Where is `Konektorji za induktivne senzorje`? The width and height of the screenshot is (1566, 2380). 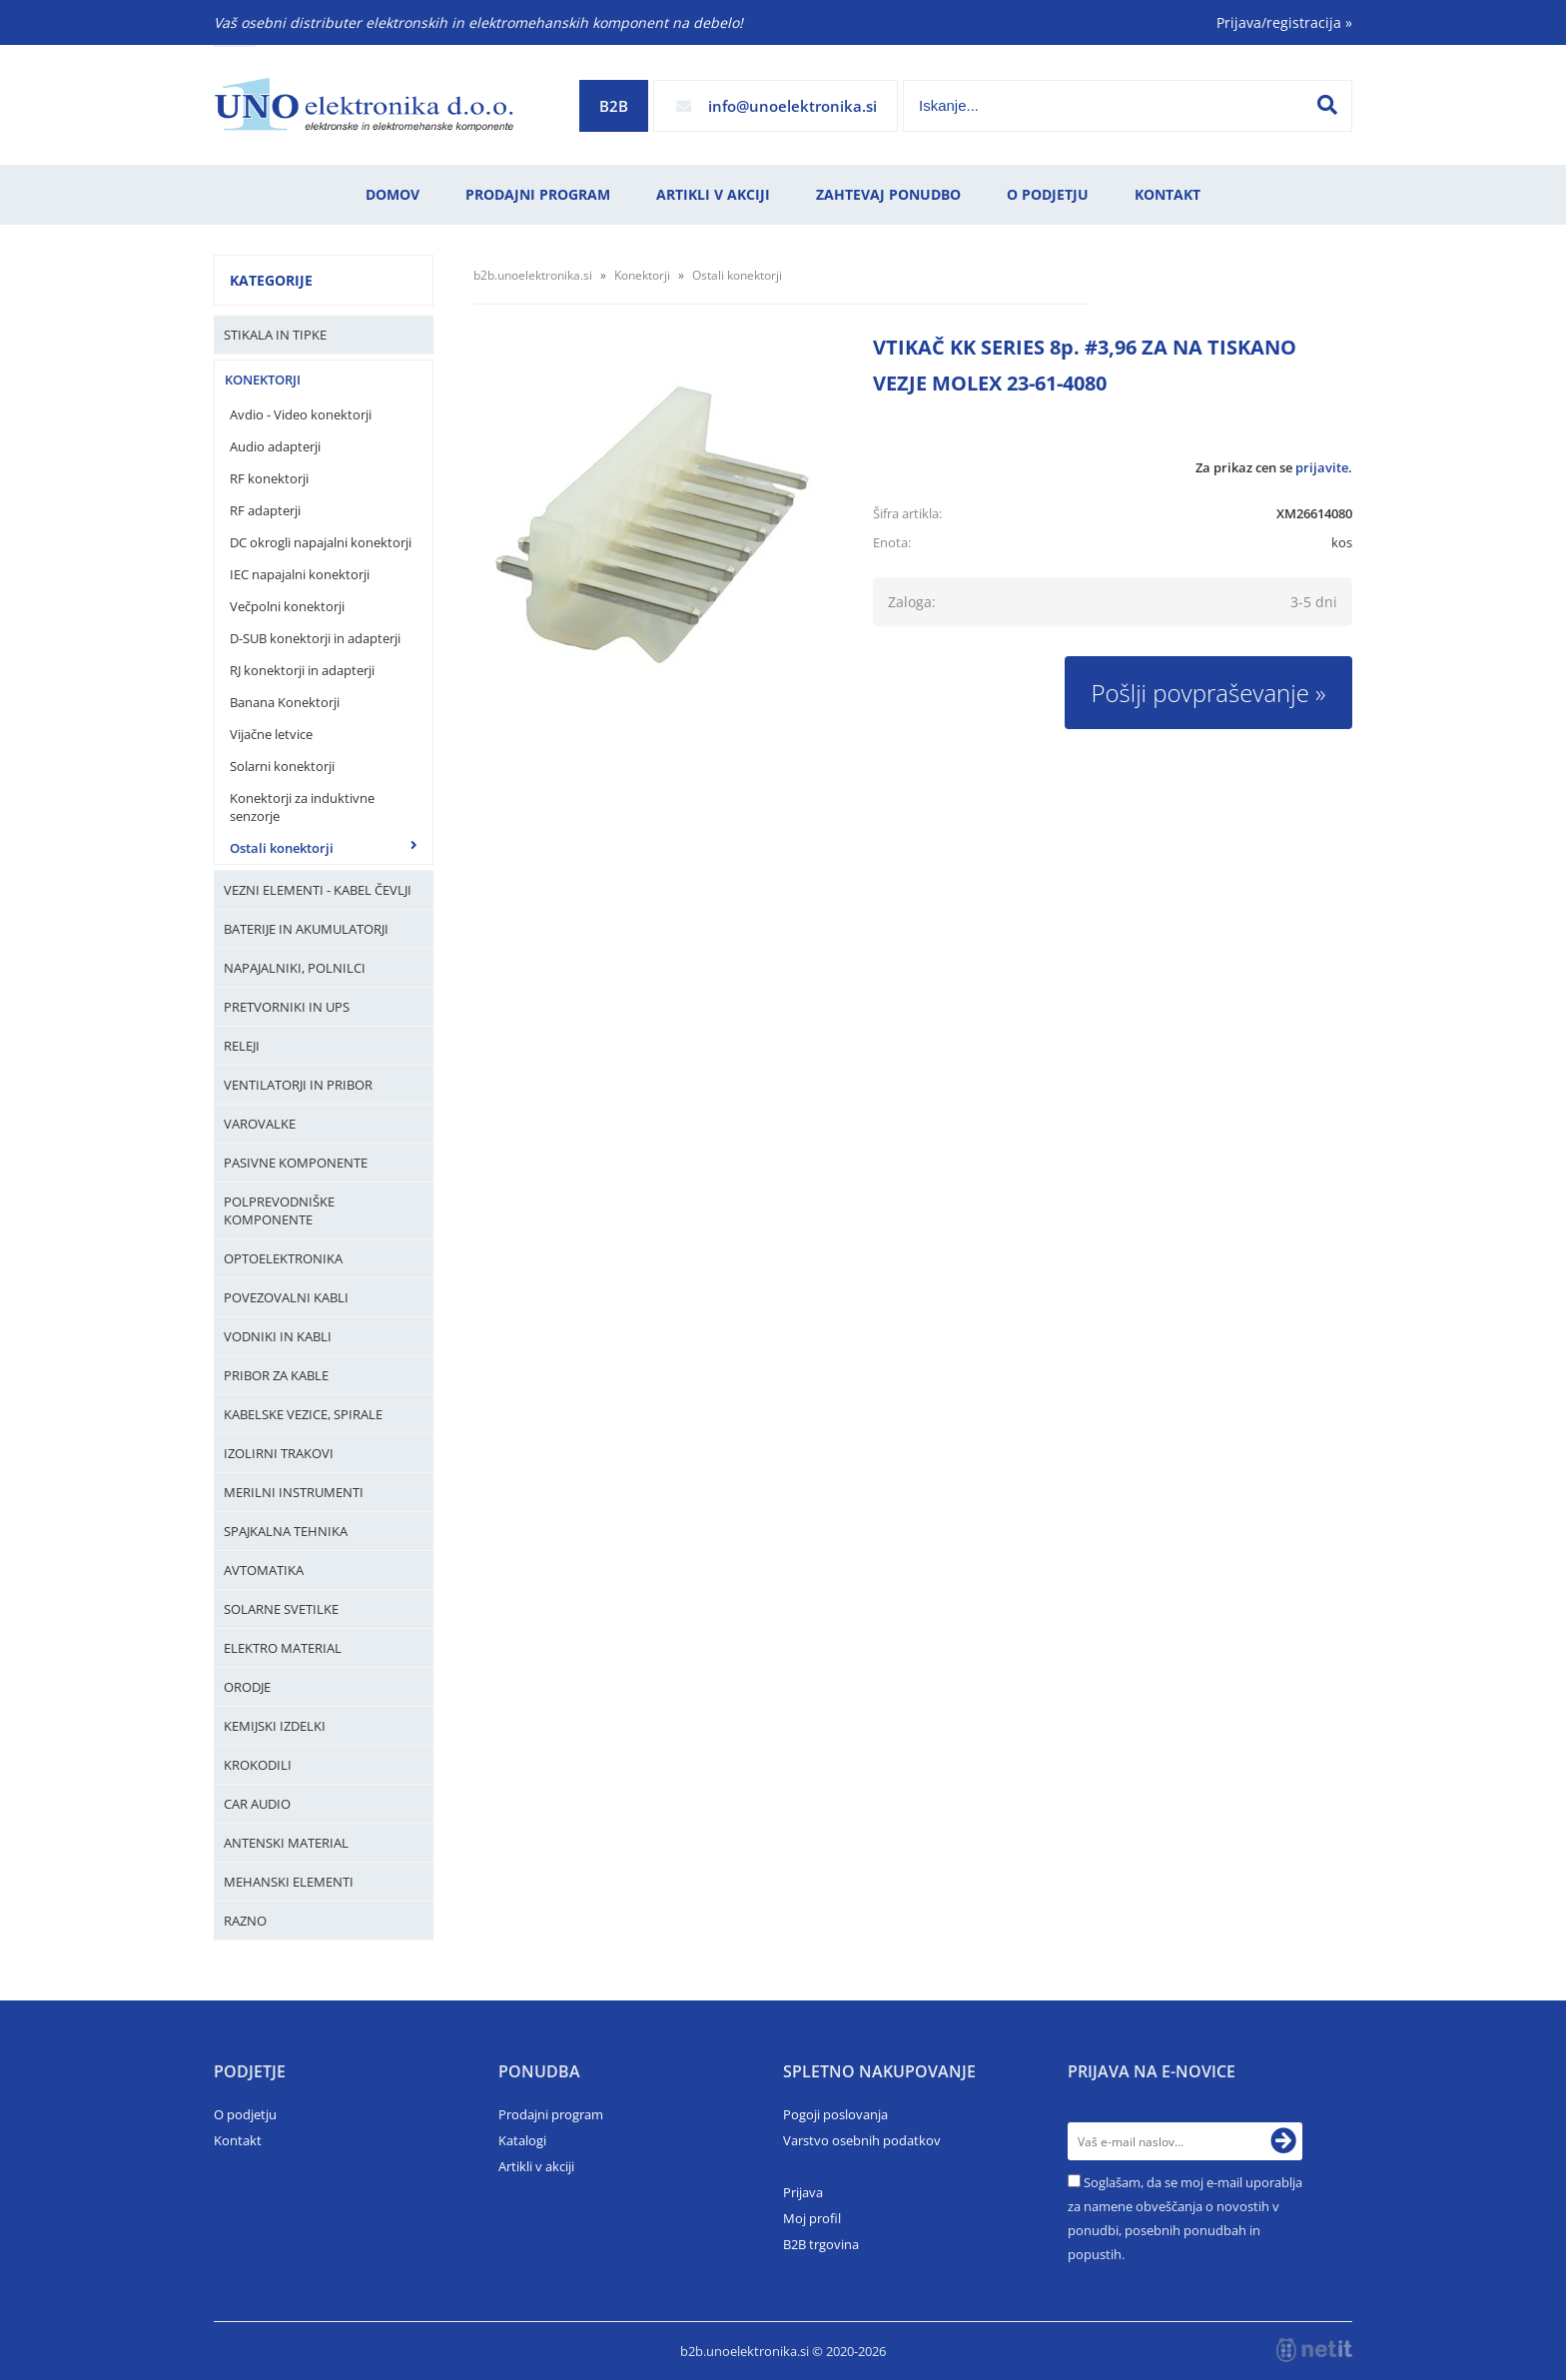
Konektorji za induktivne senzorje is located at coordinates (302, 807).